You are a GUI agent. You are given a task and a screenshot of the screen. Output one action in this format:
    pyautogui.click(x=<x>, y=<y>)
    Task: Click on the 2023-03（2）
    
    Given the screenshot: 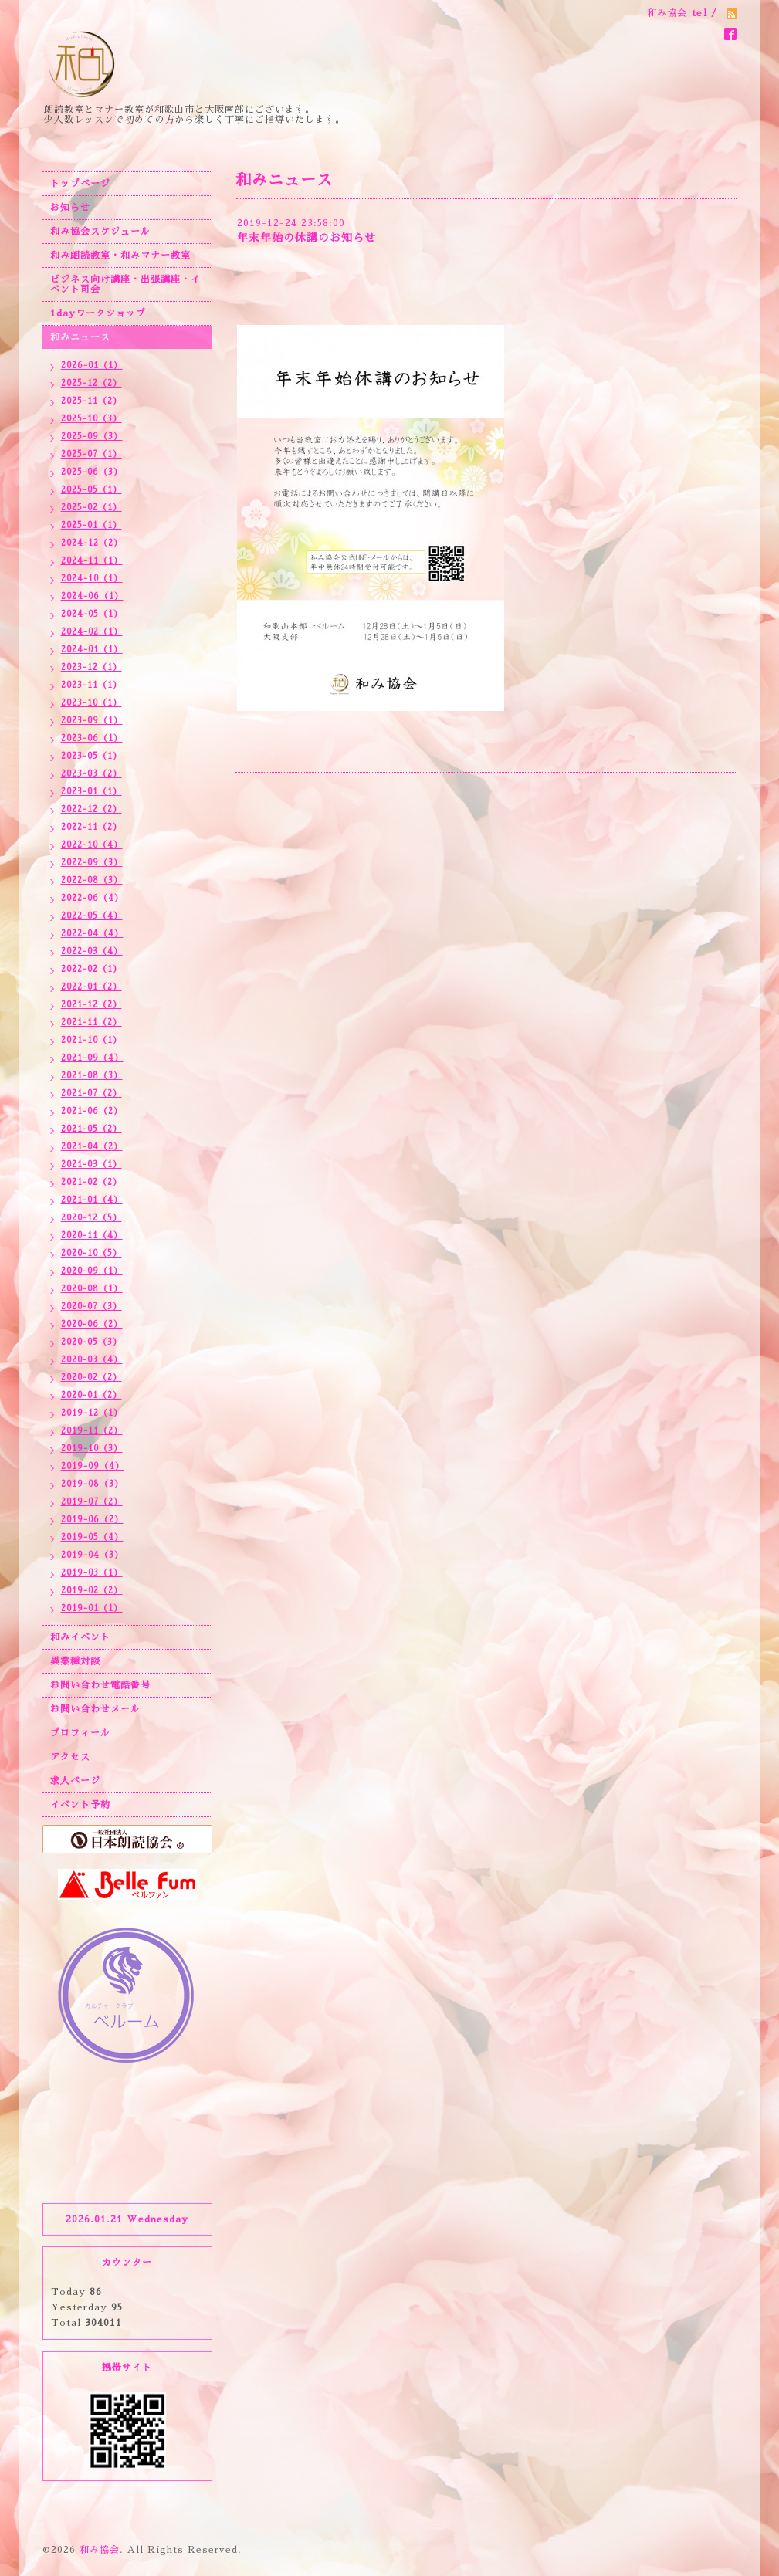 What is the action you would take?
    pyautogui.click(x=91, y=774)
    